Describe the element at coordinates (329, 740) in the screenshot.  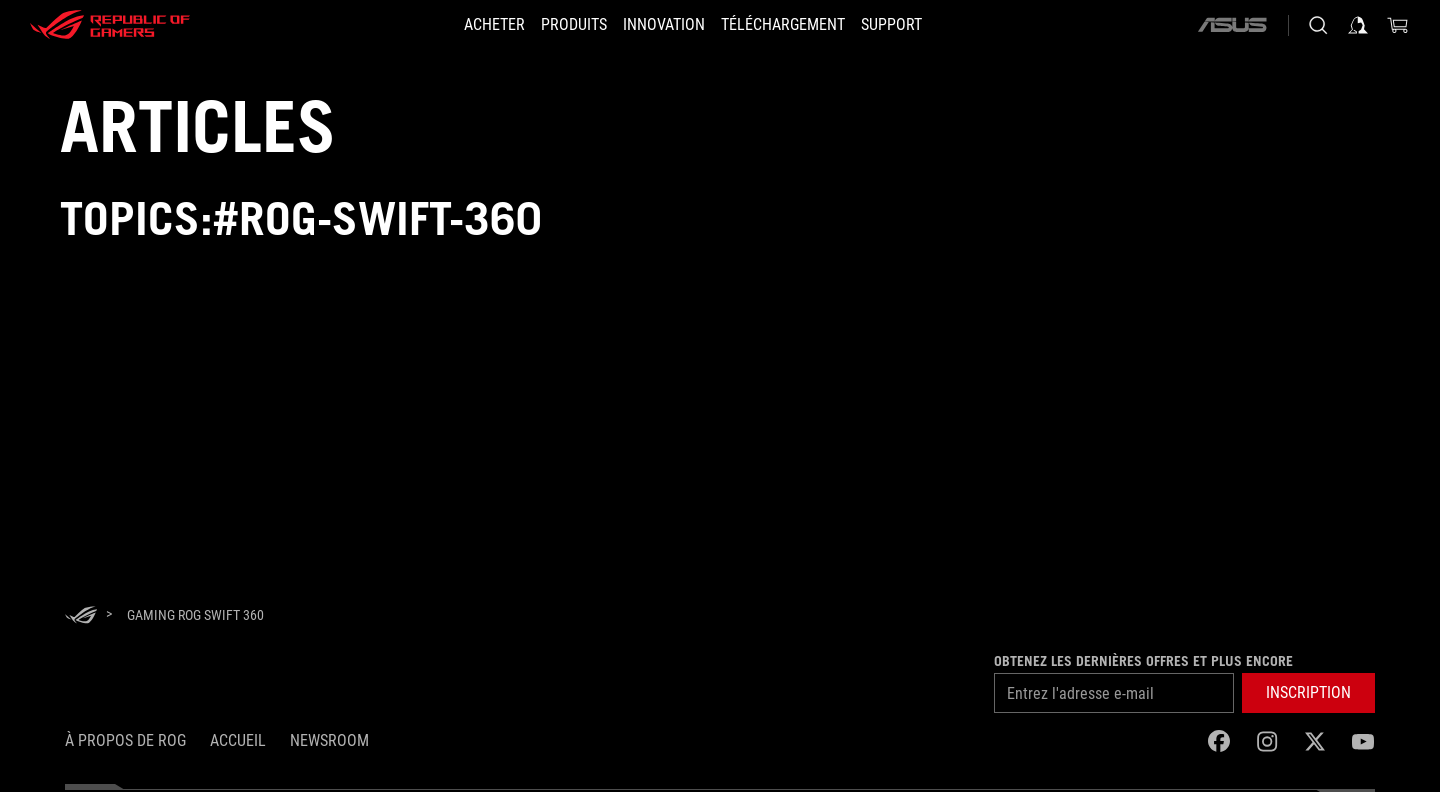
I see `NEWSROOM` at that location.